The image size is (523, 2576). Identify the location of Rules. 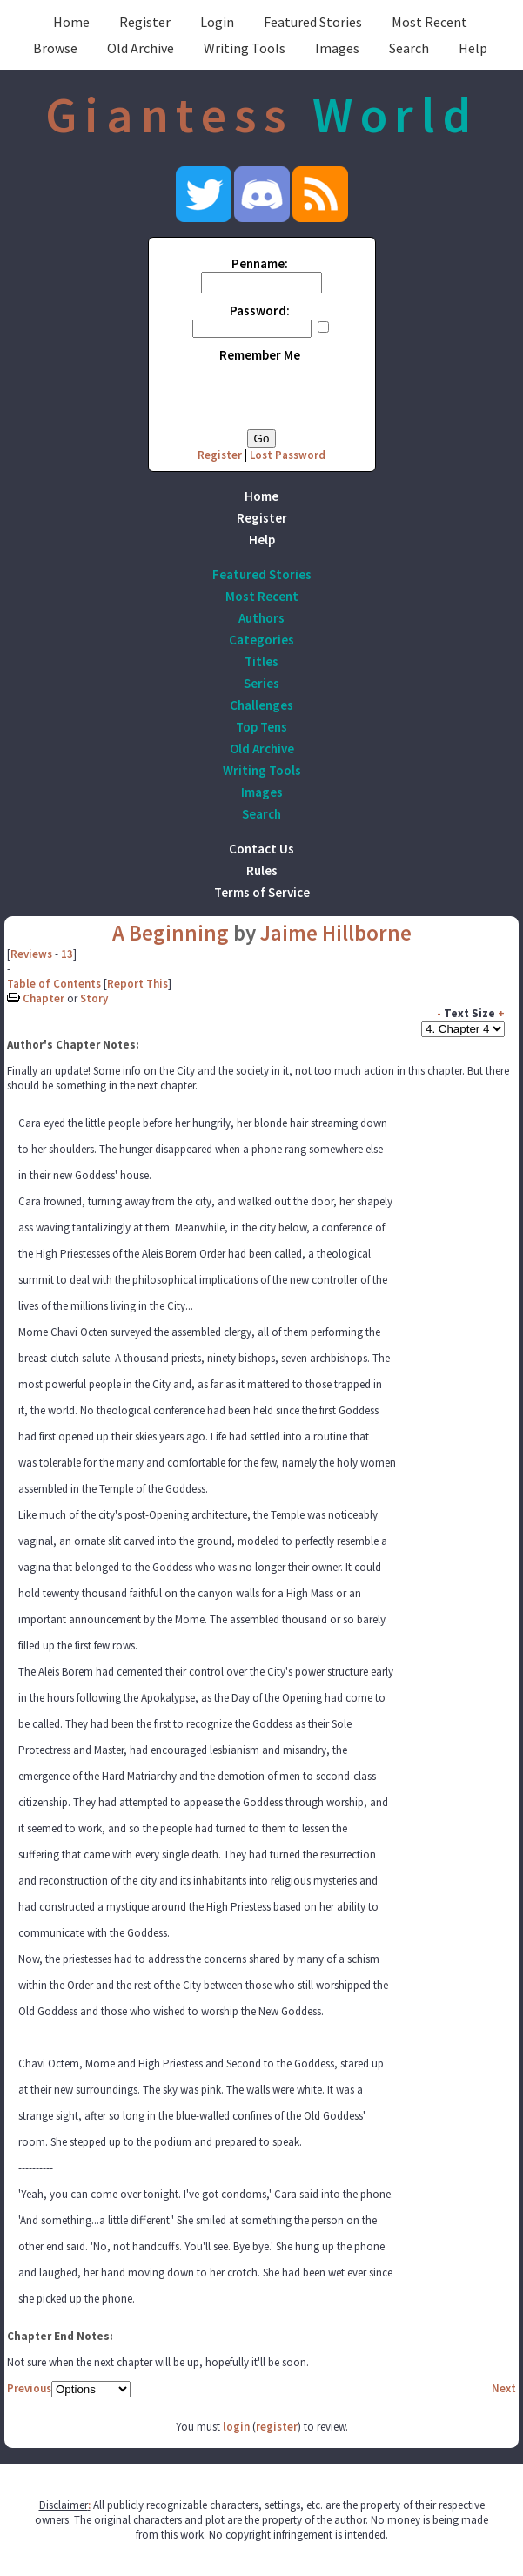
(262, 870).